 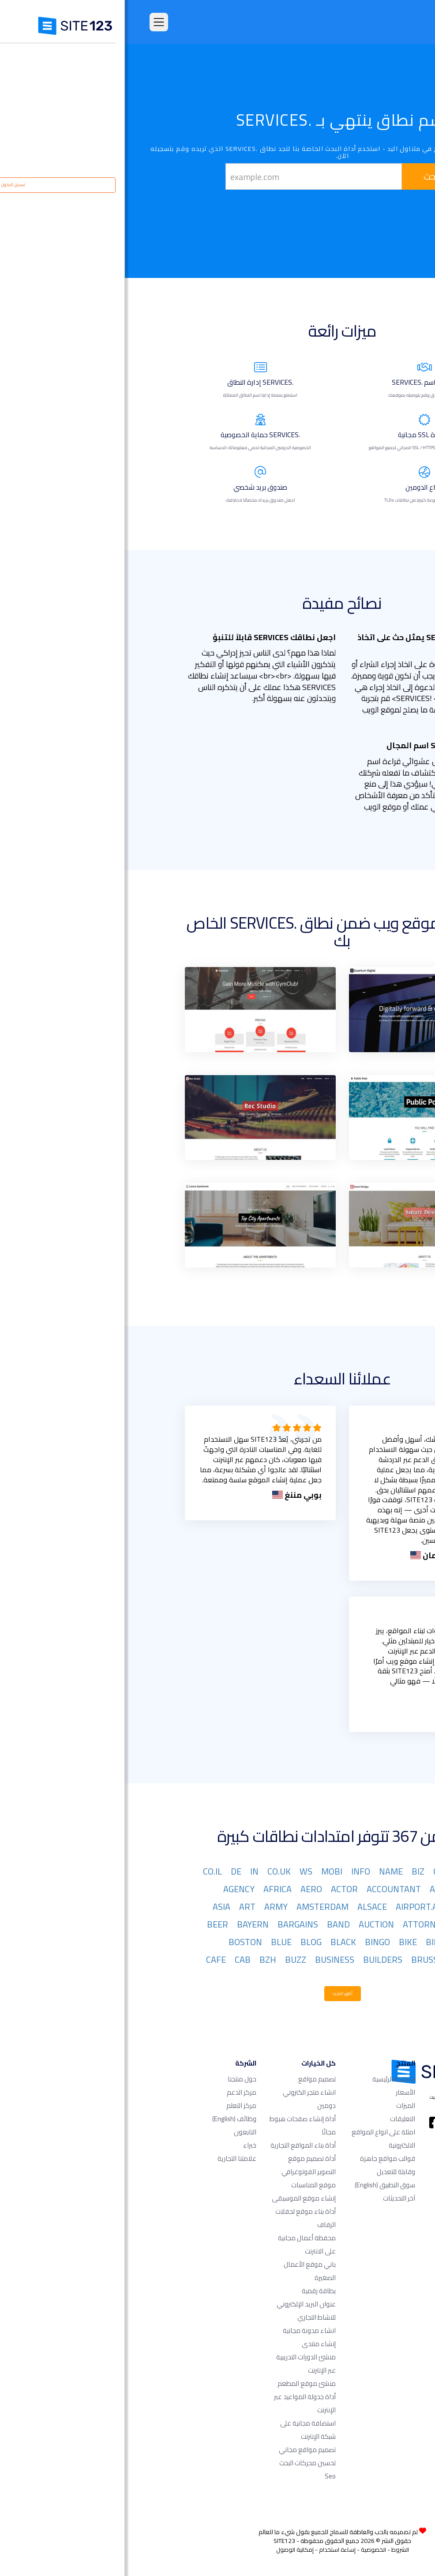 What do you see at coordinates (118, 1959) in the screenshot?
I see `CAB` at bounding box center [118, 1959].